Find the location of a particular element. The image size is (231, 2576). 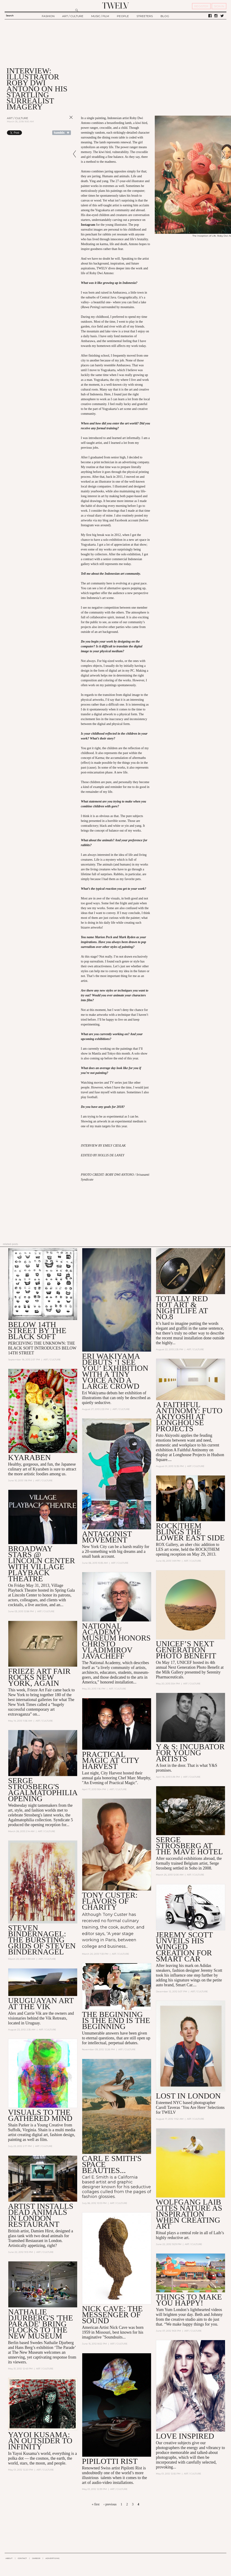

Tony Custer: Flavors of Charity is located at coordinates (110, 1901).